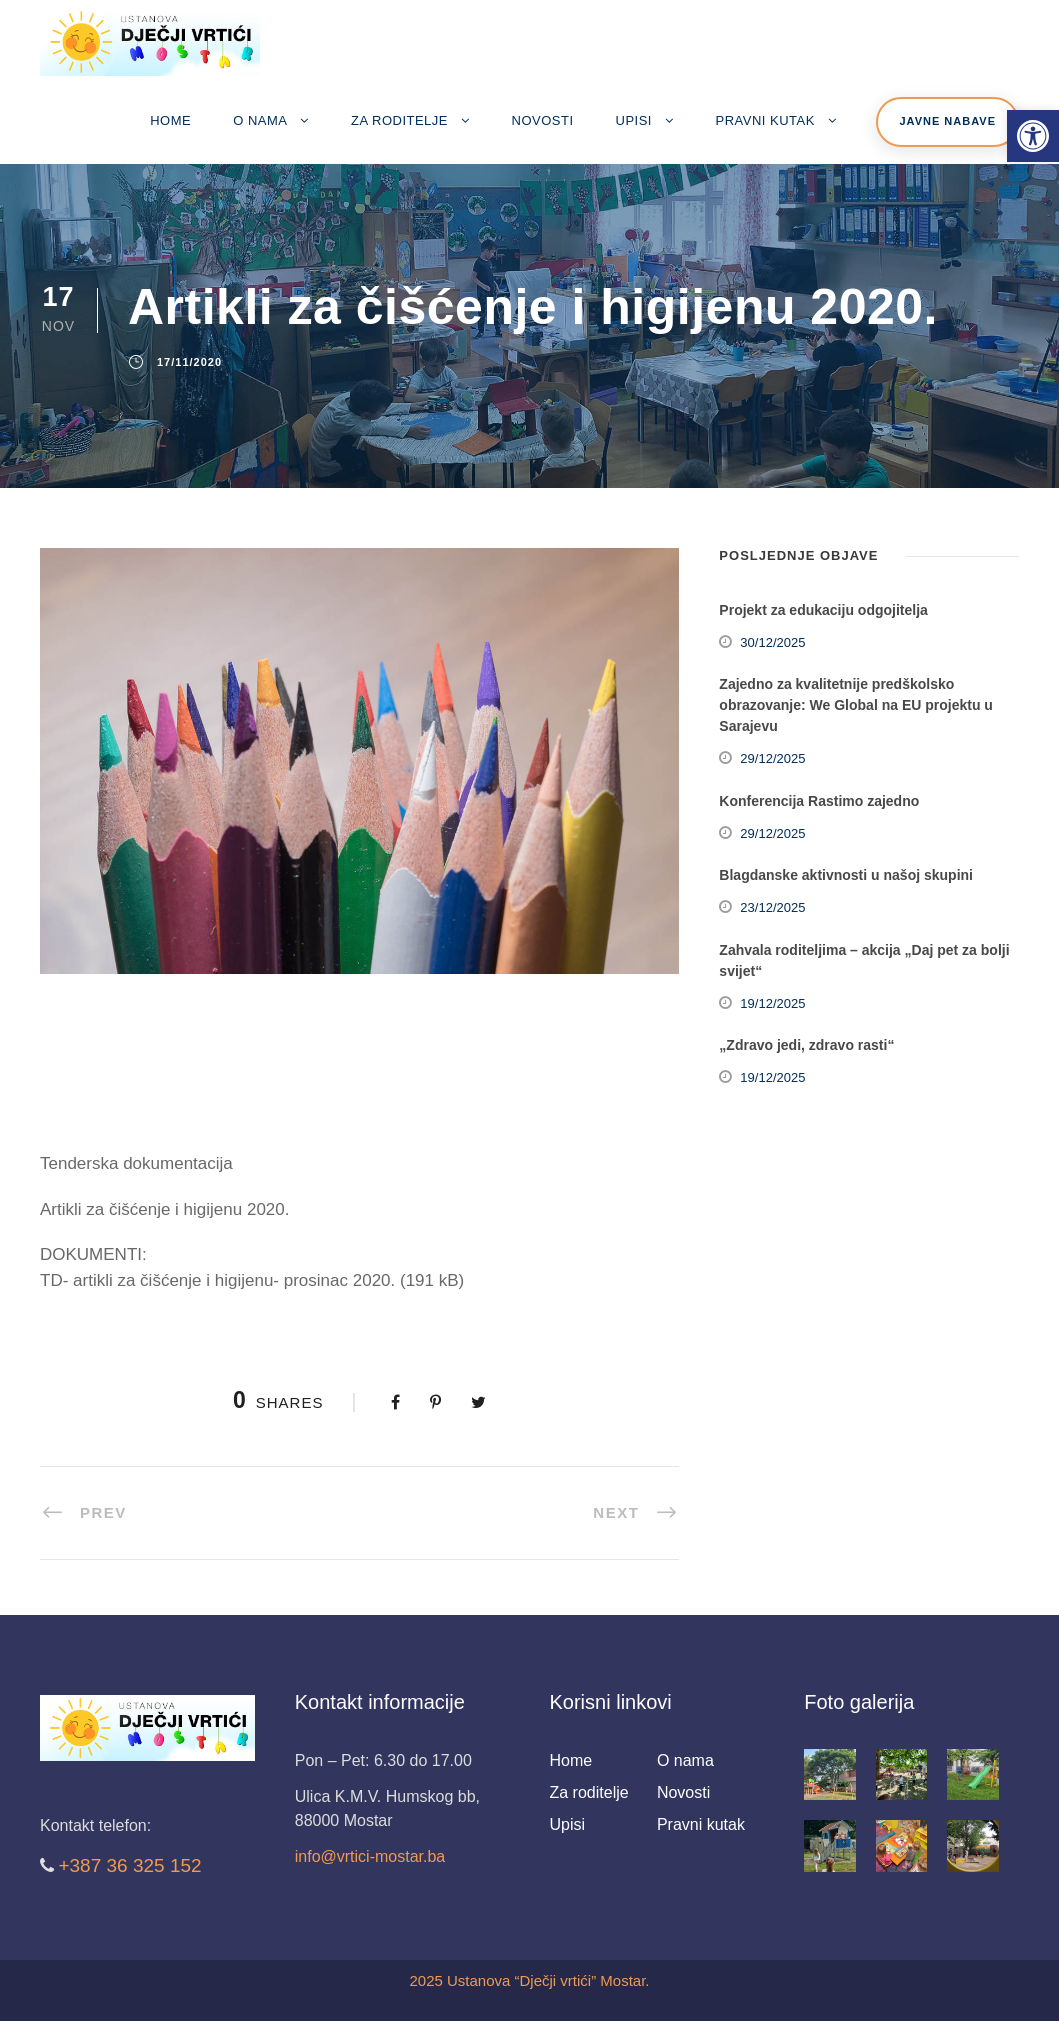 The image size is (1059, 2021). I want to click on Za roditelje [link], so click(399, 120).